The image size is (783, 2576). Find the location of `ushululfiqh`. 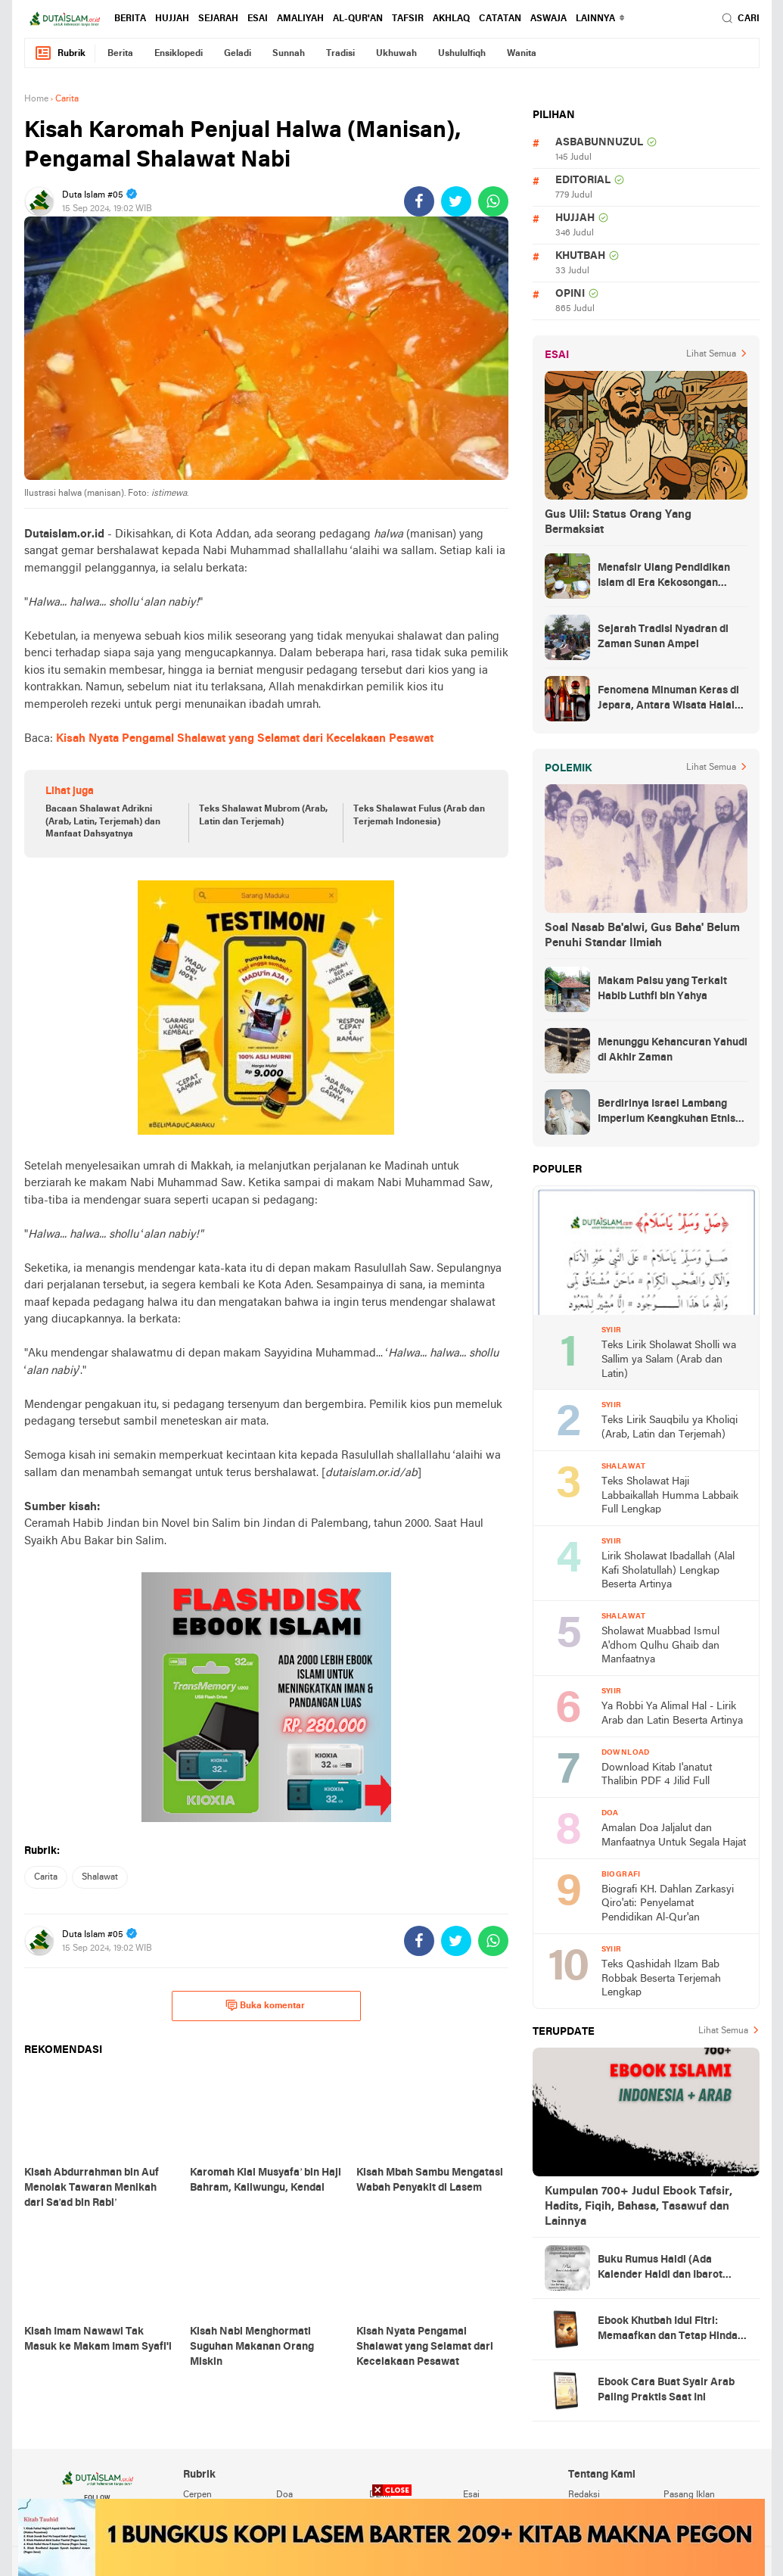

ushululfiqh is located at coordinates (462, 53).